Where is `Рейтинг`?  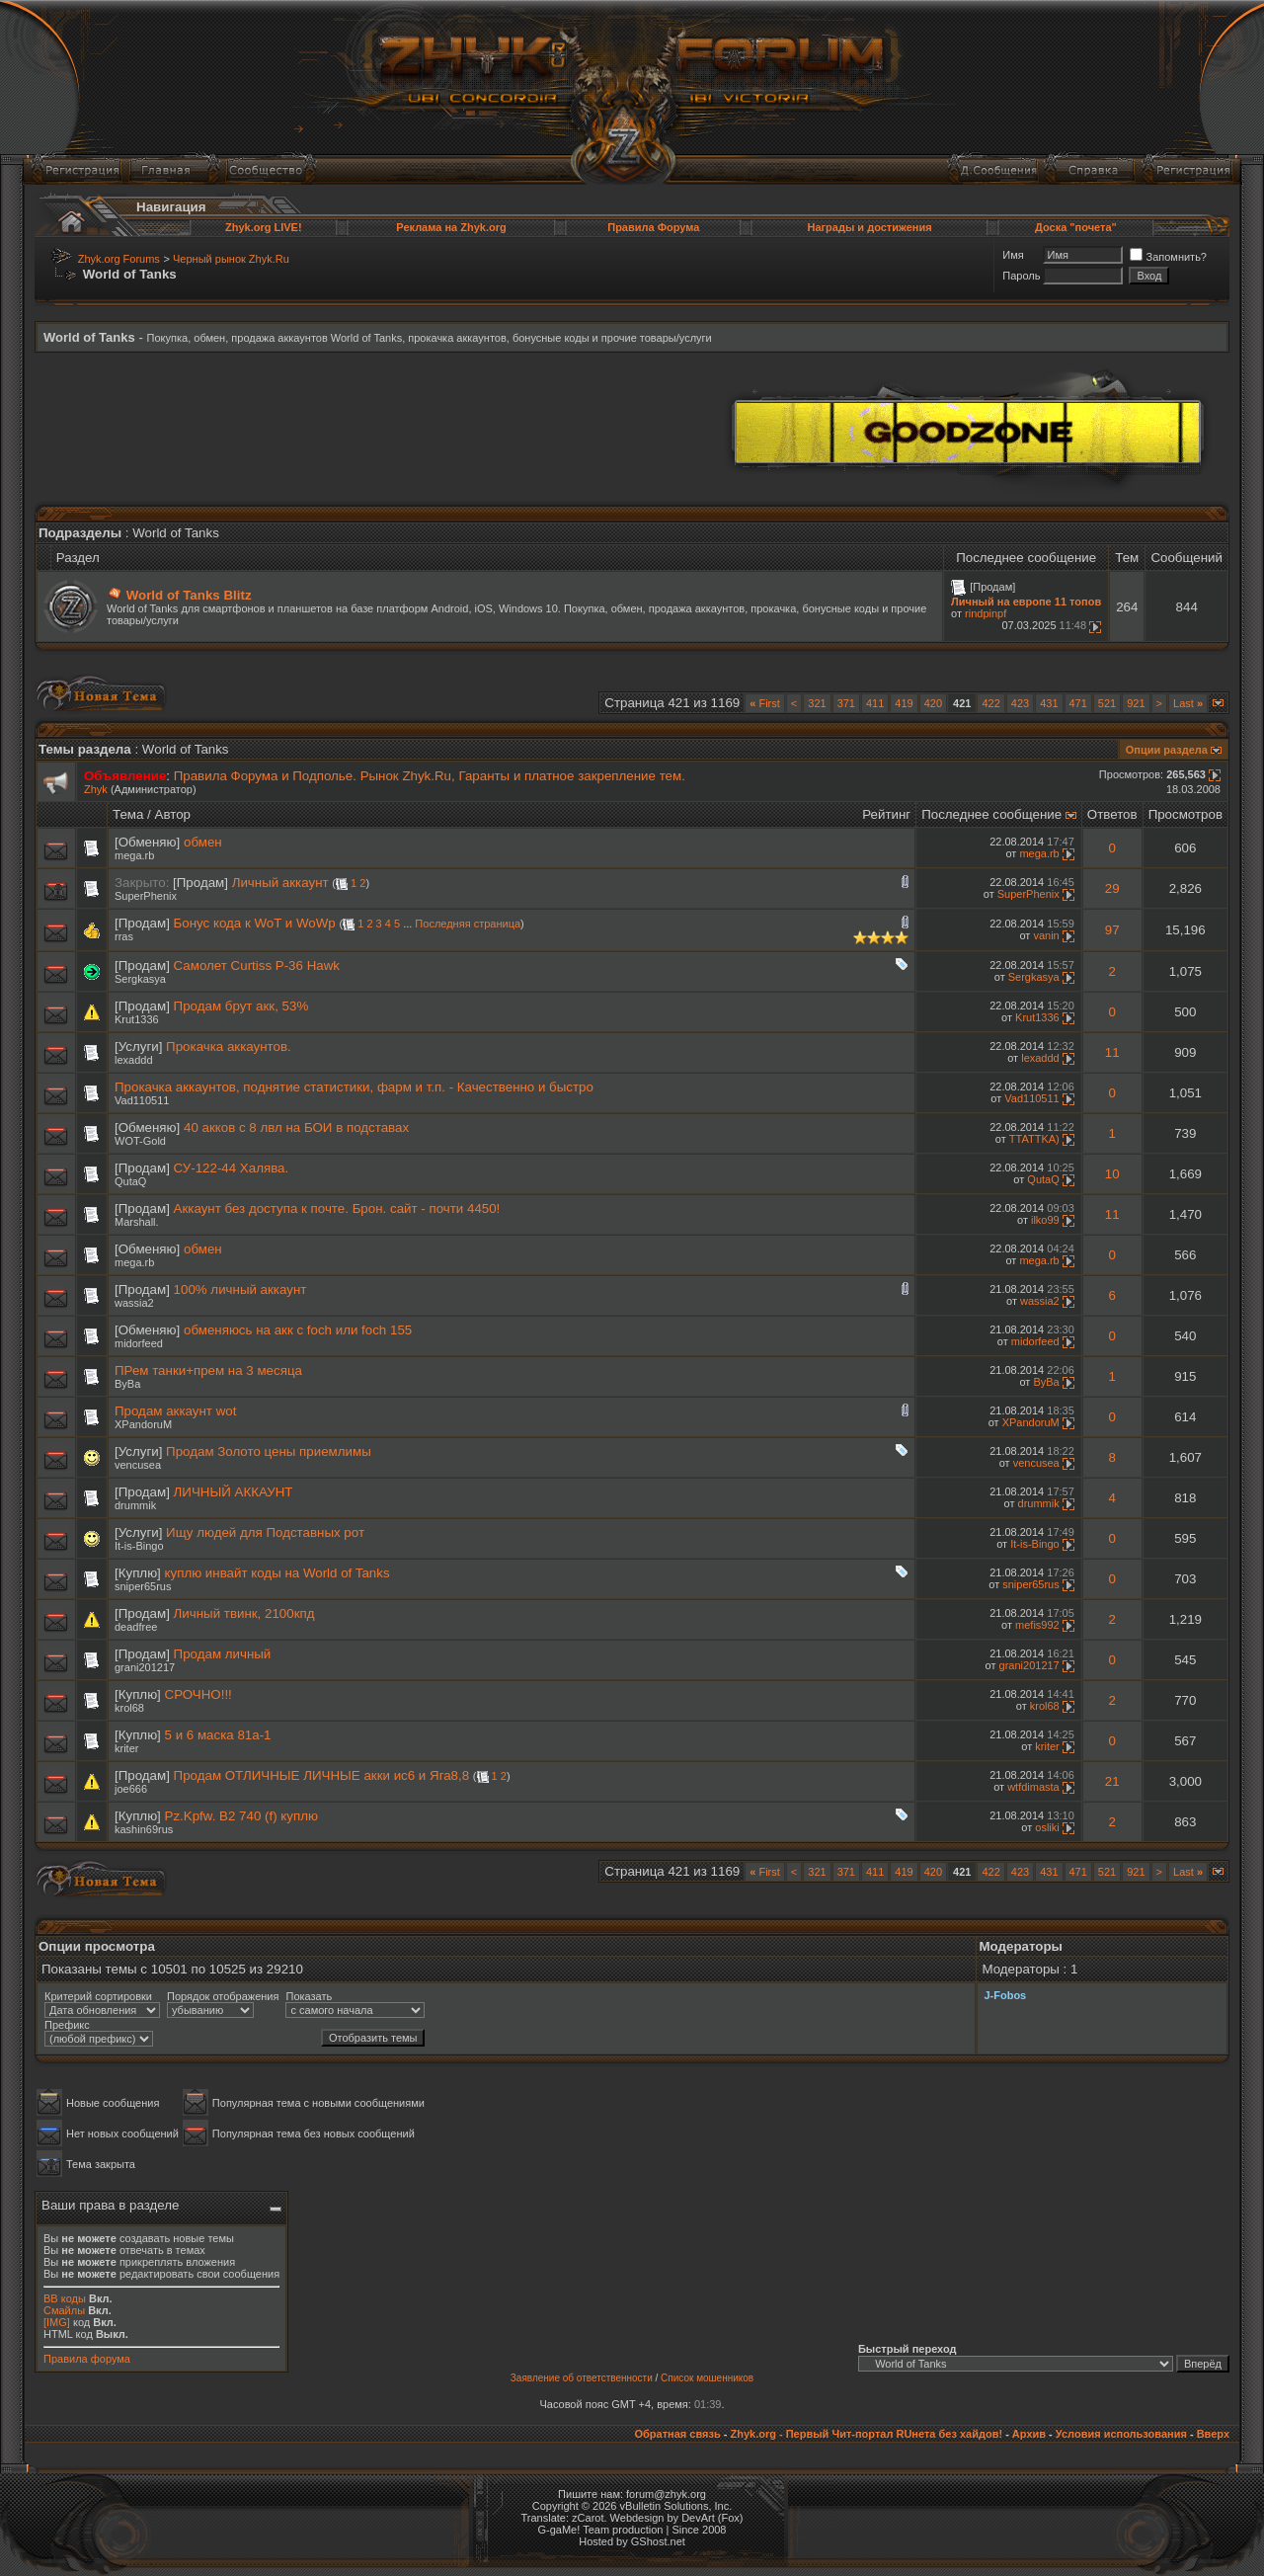
Рейтинг is located at coordinates (886, 814).